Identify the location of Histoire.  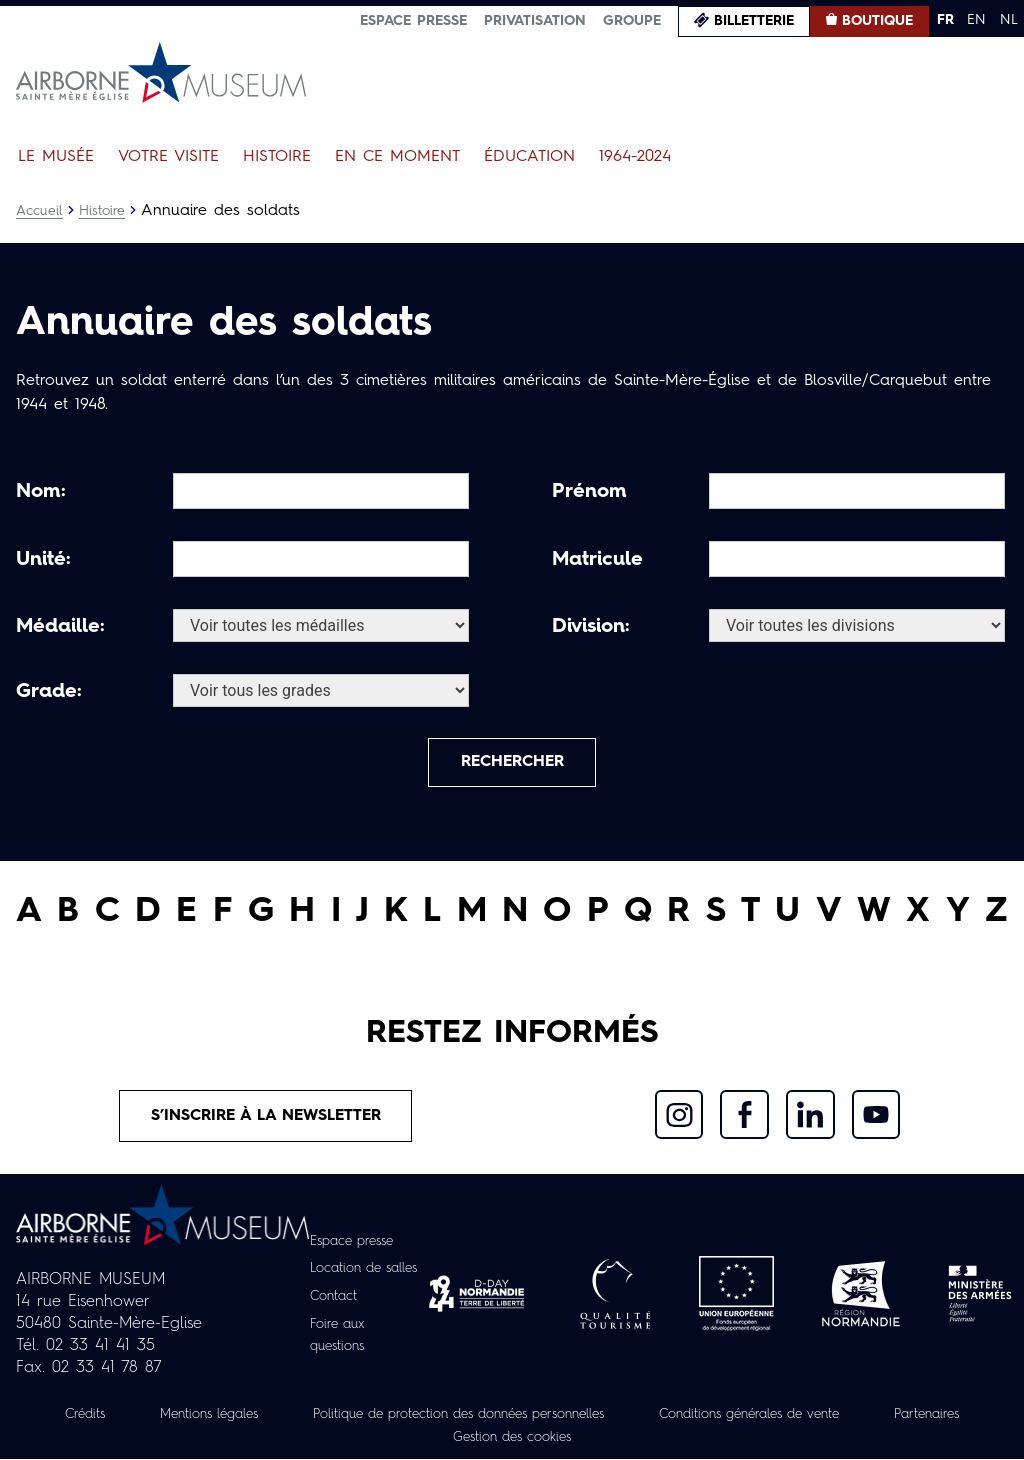
(277, 157).